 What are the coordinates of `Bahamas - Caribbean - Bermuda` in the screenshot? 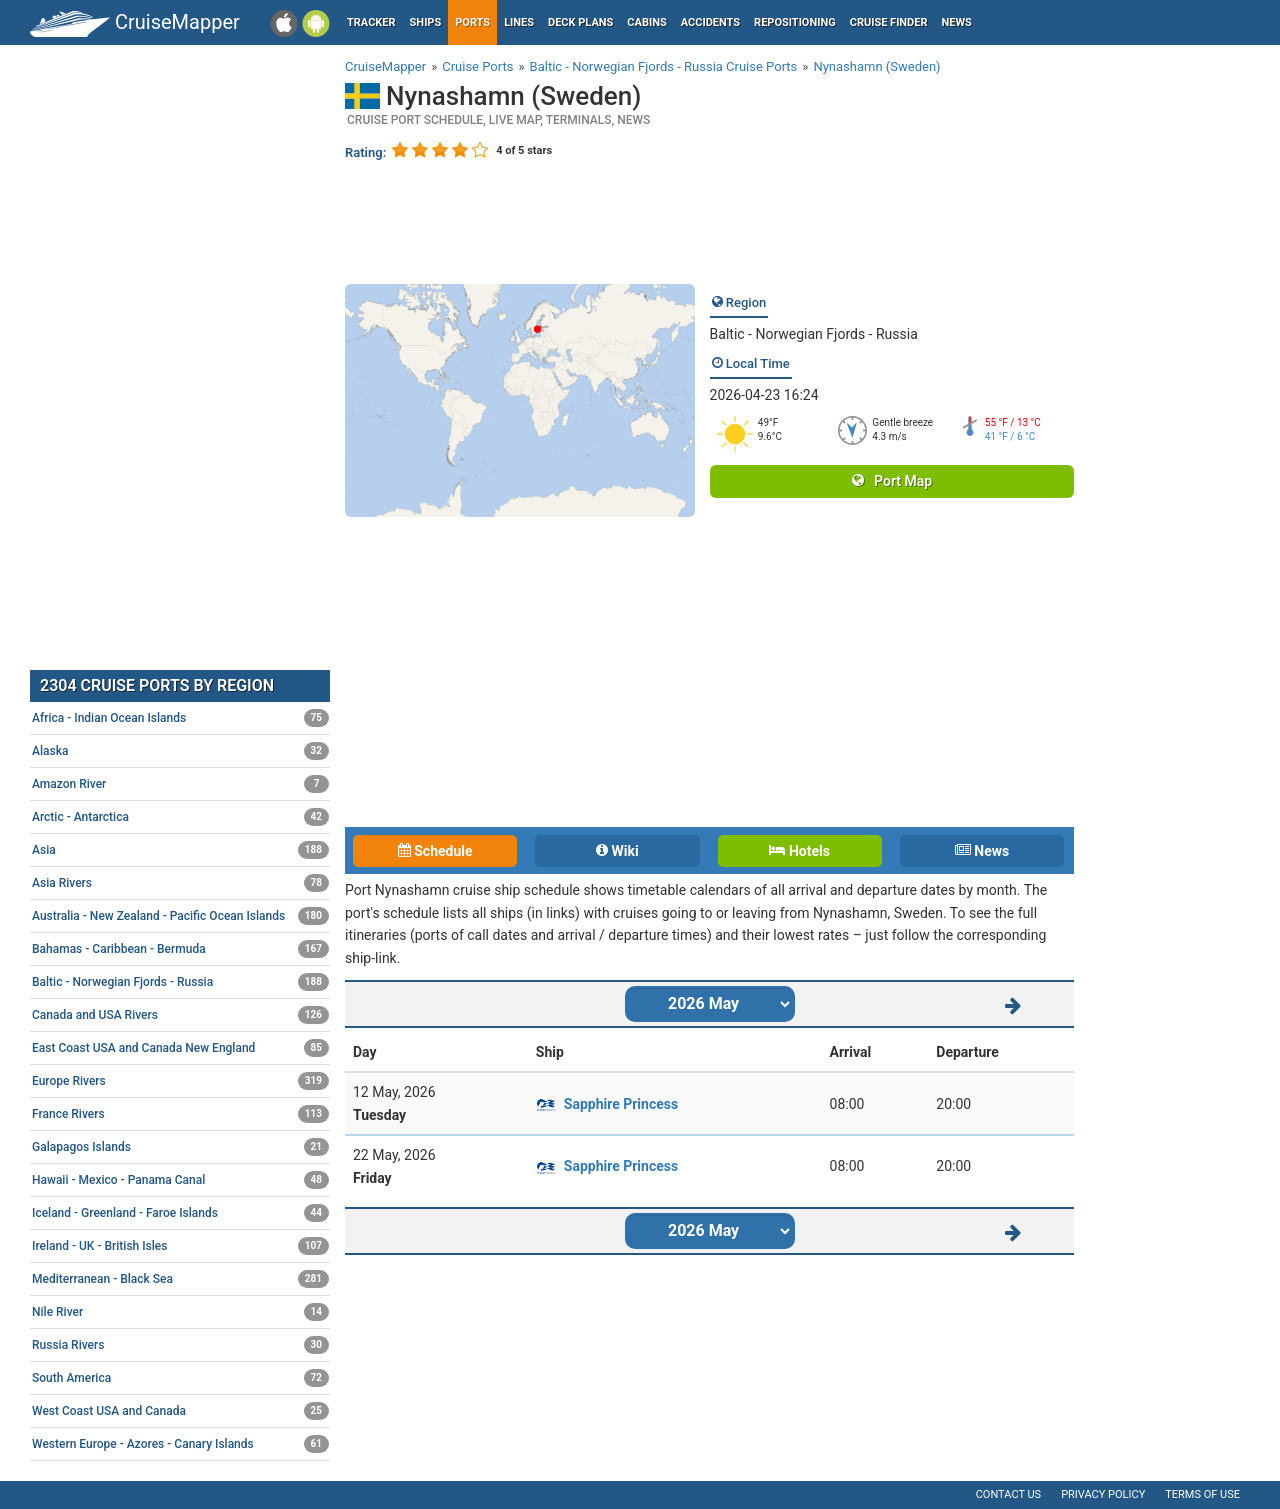 It's located at (180, 949).